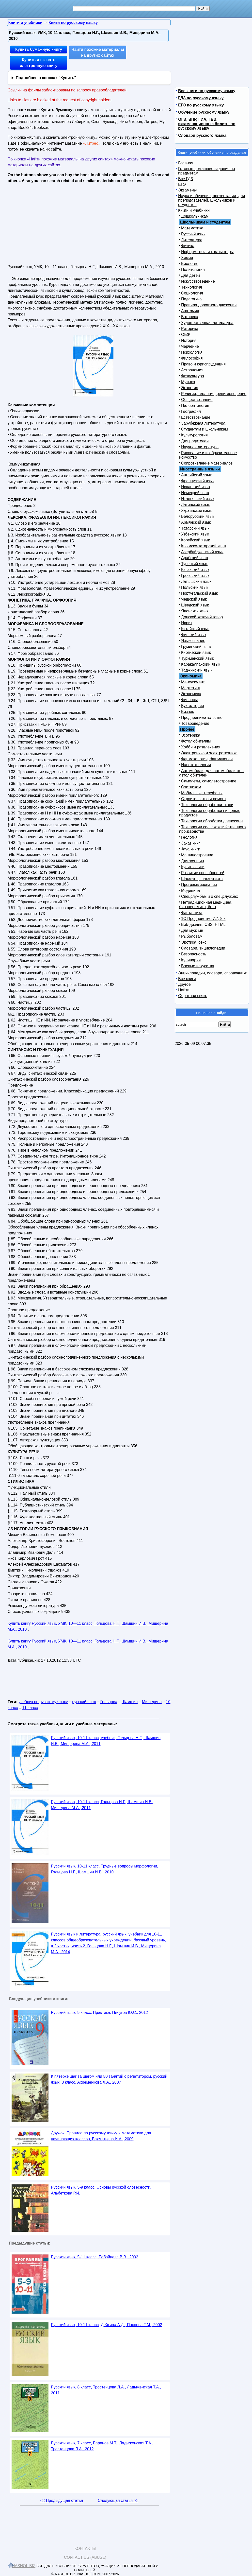 This screenshot has width=252, height=2576. What do you see at coordinates (195, 723) in the screenshot?
I see `Товароведение` at bounding box center [195, 723].